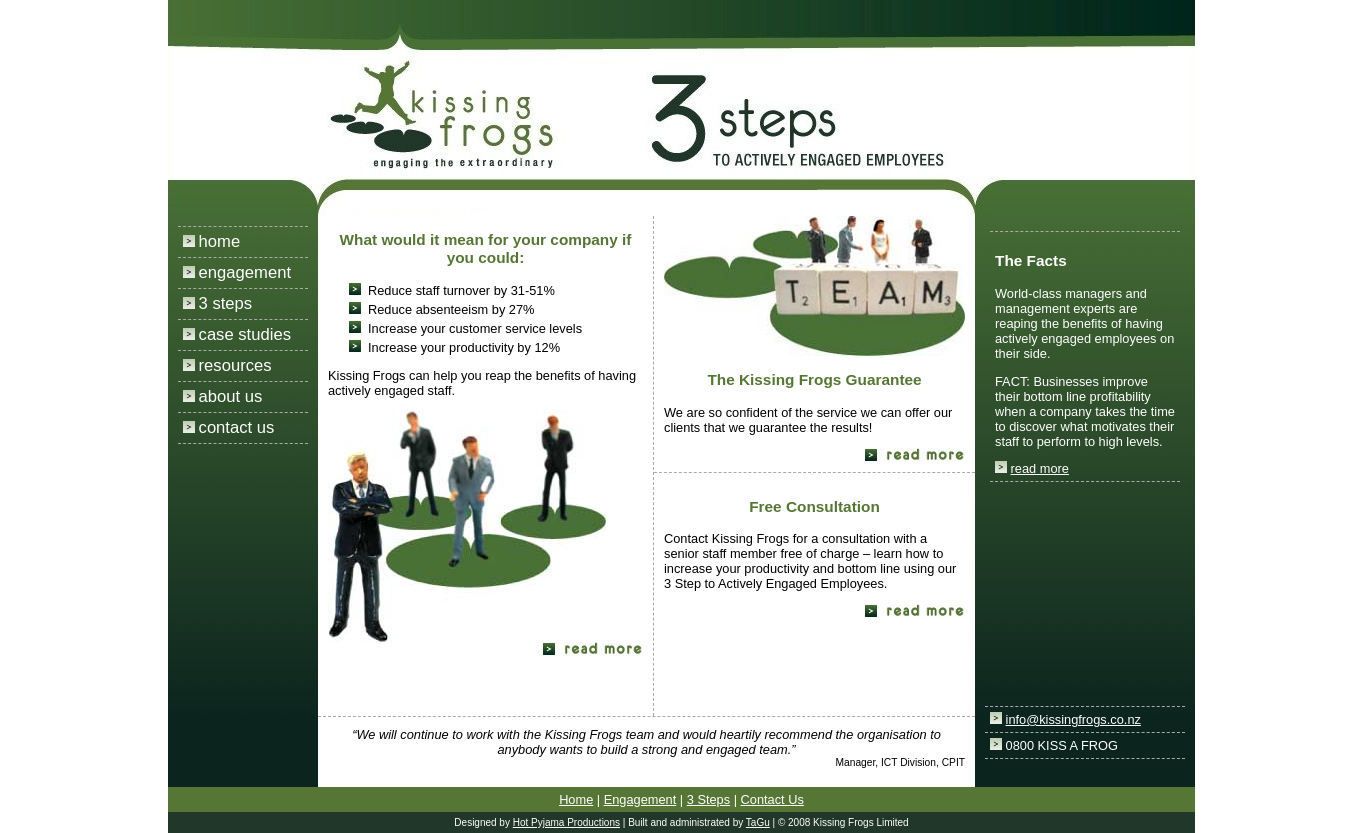  I want to click on info@kissingfrogs.co.nz, so click(1073, 719).